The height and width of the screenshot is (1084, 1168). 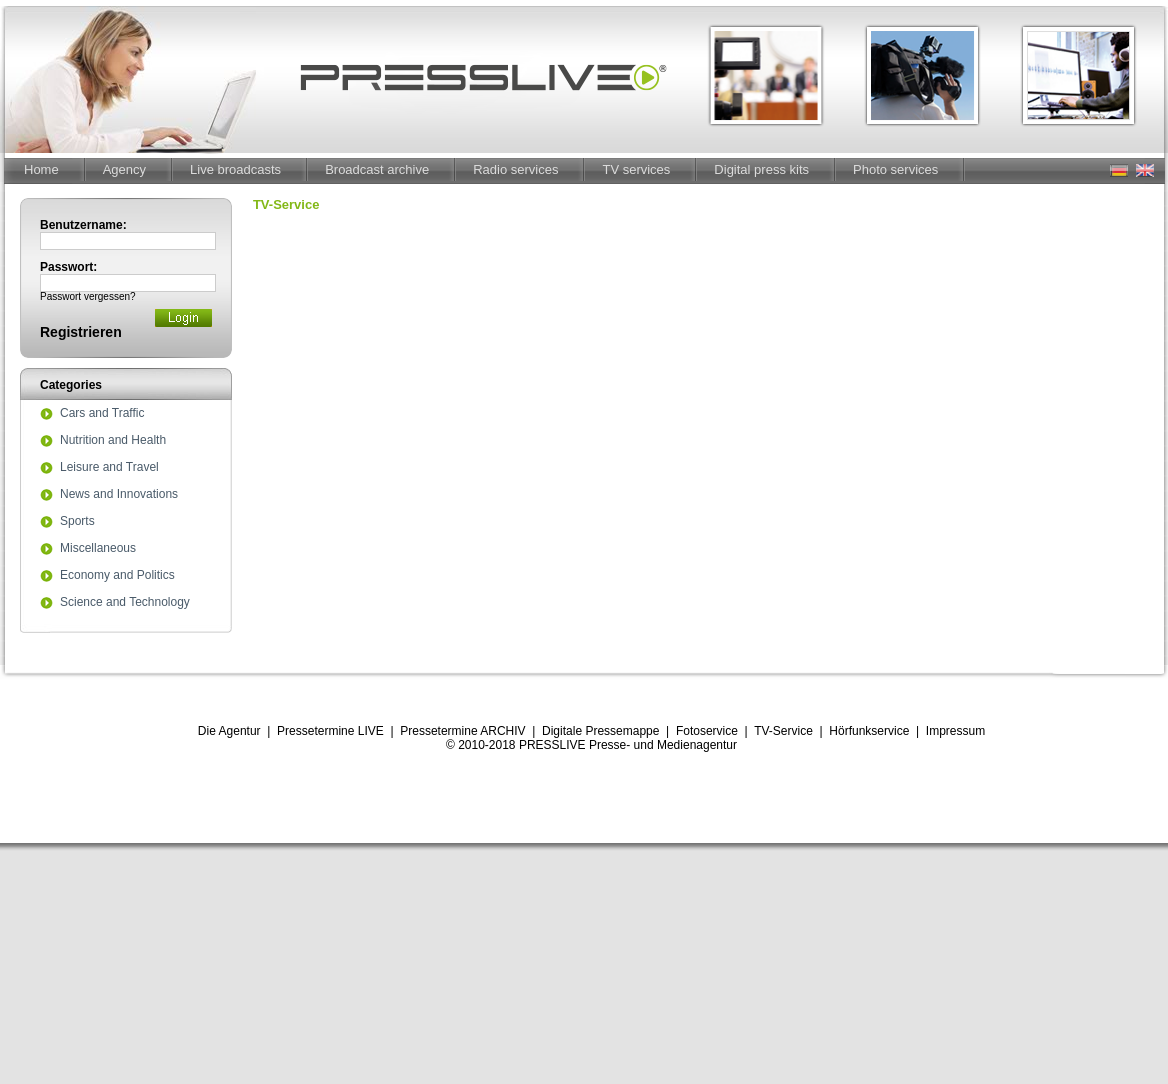 What do you see at coordinates (41, 169) in the screenshot?
I see `Home` at bounding box center [41, 169].